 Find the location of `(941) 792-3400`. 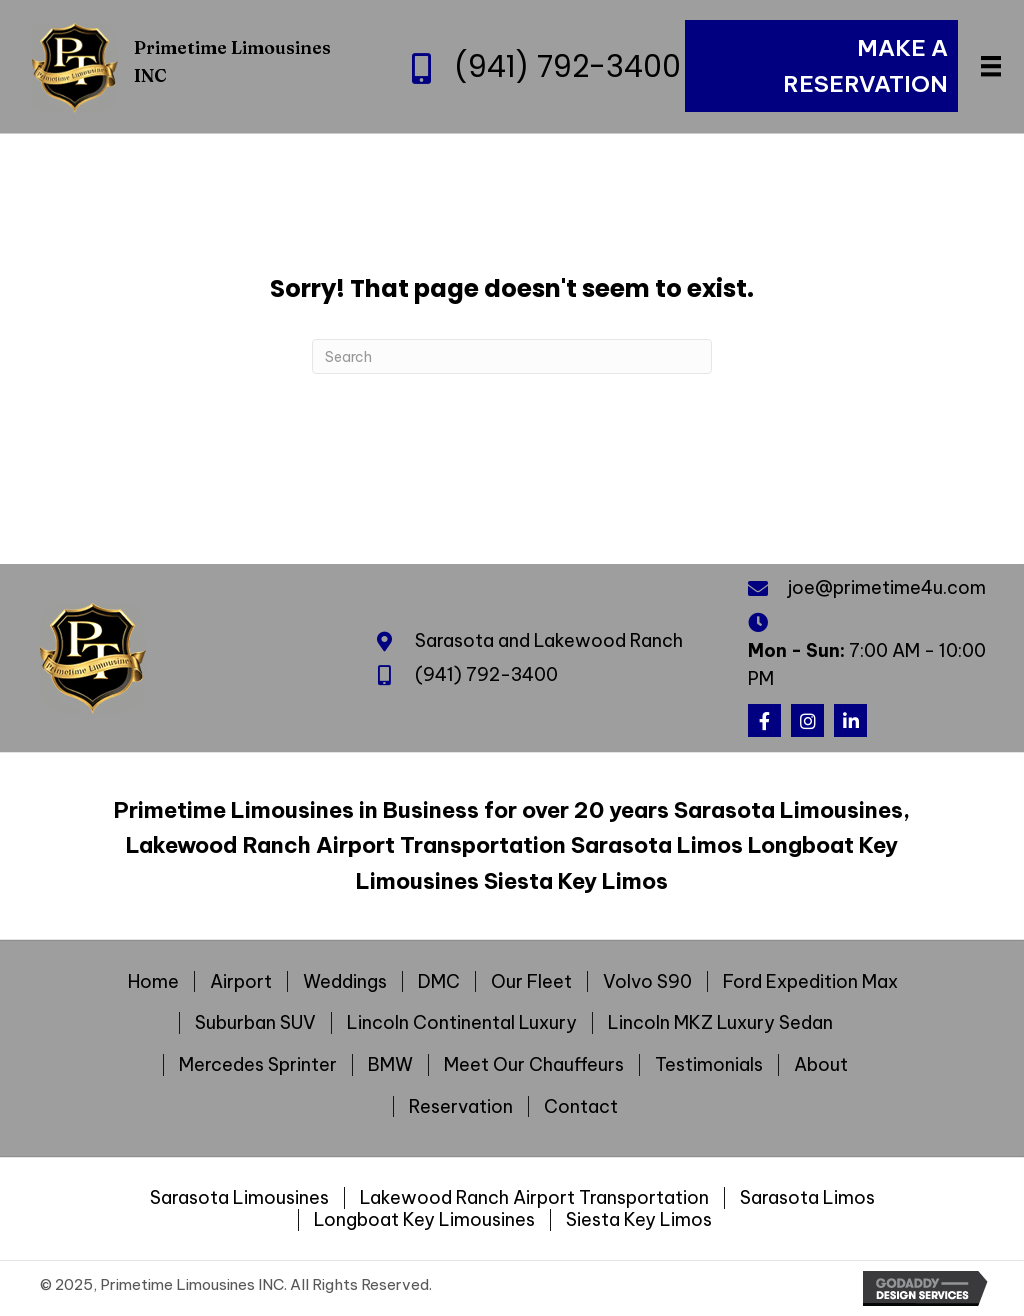

(941) 792-3400 is located at coordinates (567, 66).